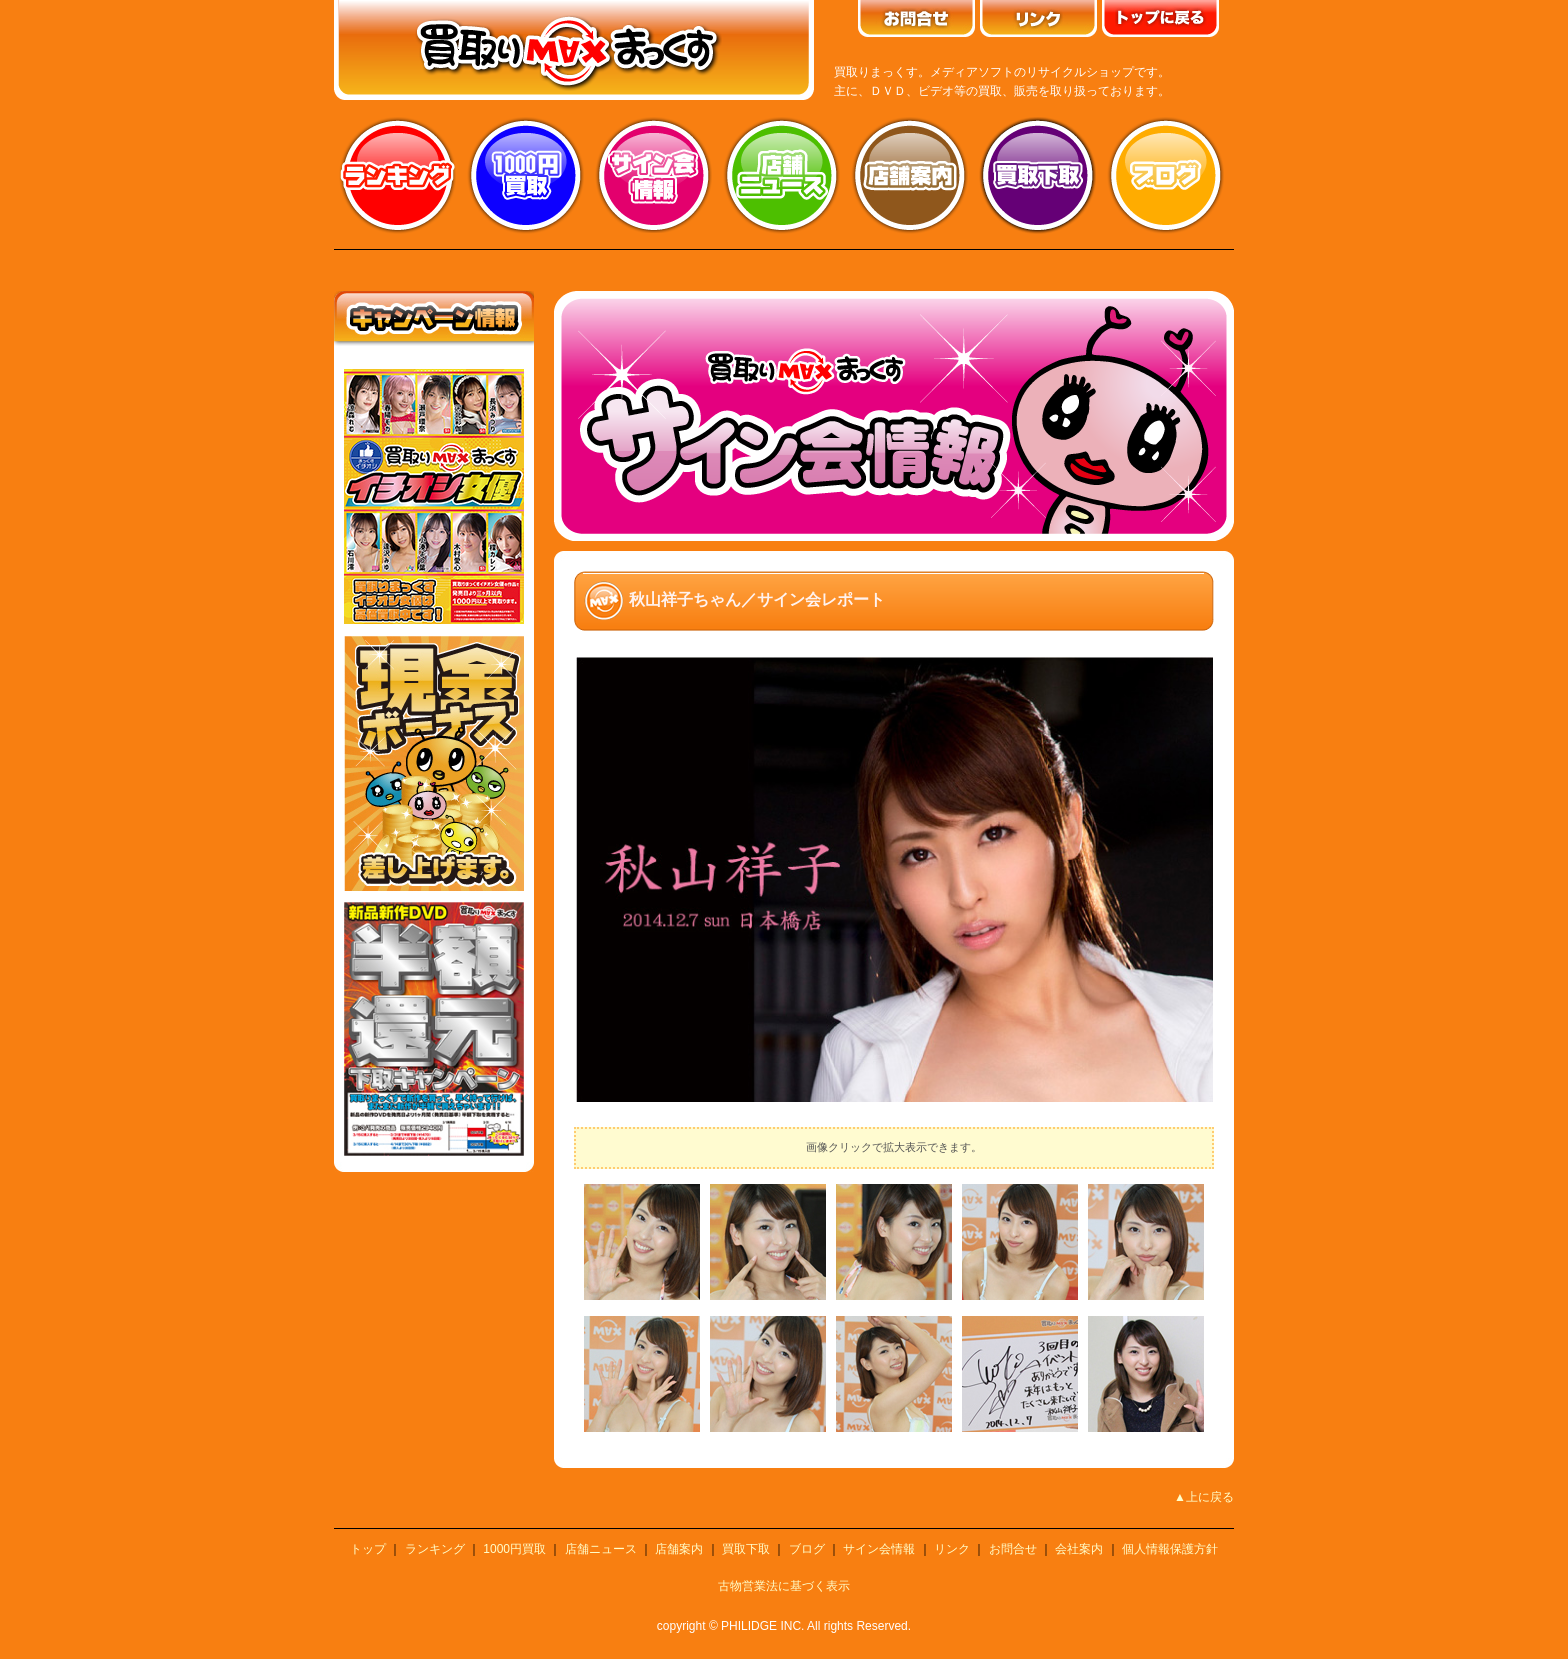  Describe the element at coordinates (1170, 1549) in the screenshot. I see `個人情報保護方針` at that location.